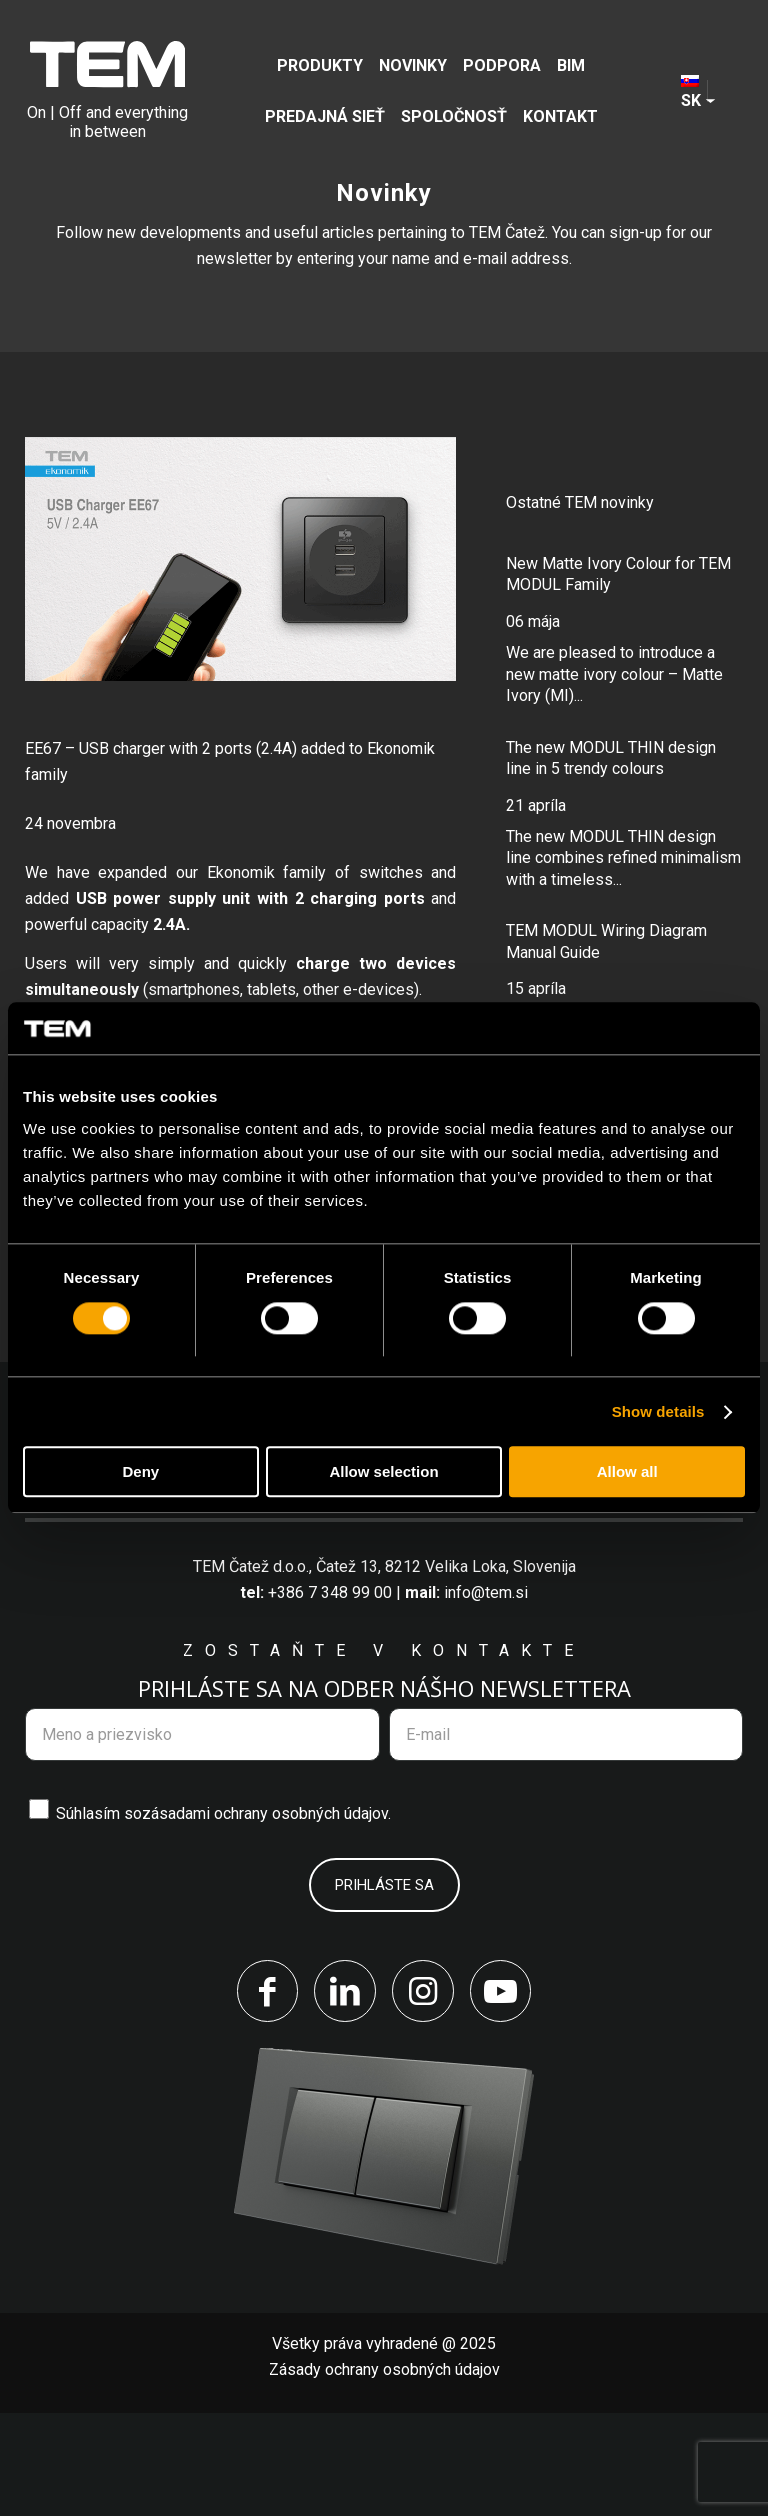 The width and height of the screenshot is (768, 2516). What do you see at coordinates (627, 1472) in the screenshot?
I see `Allow all` at bounding box center [627, 1472].